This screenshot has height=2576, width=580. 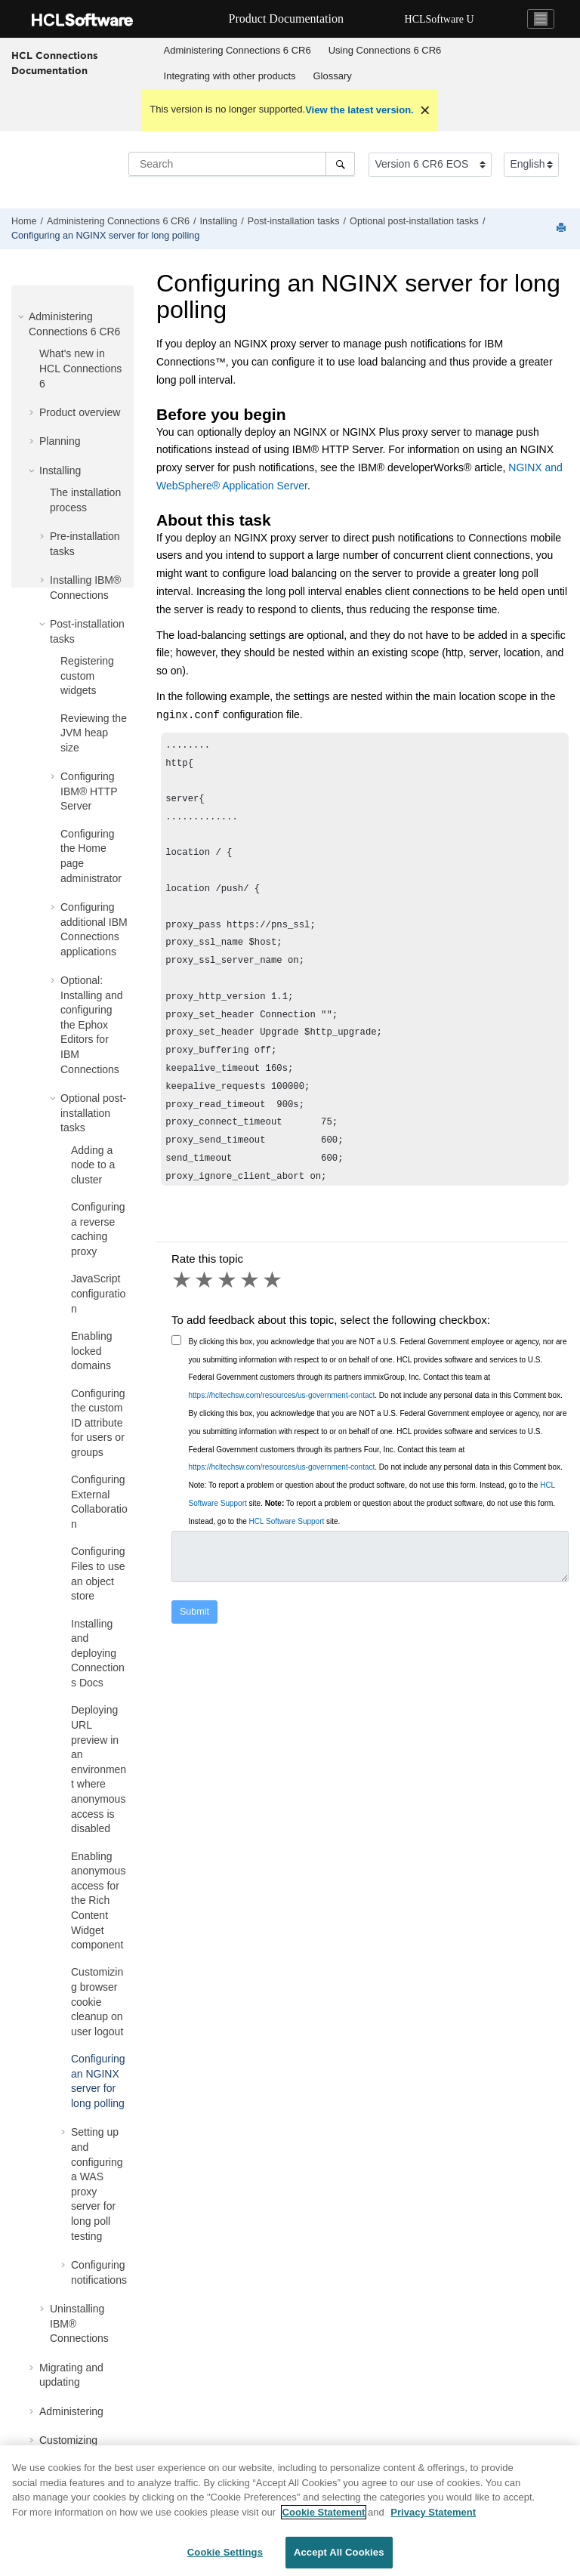 What do you see at coordinates (273, 1280) in the screenshot?
I see `5 stars` at bounding box center [273, 1280].